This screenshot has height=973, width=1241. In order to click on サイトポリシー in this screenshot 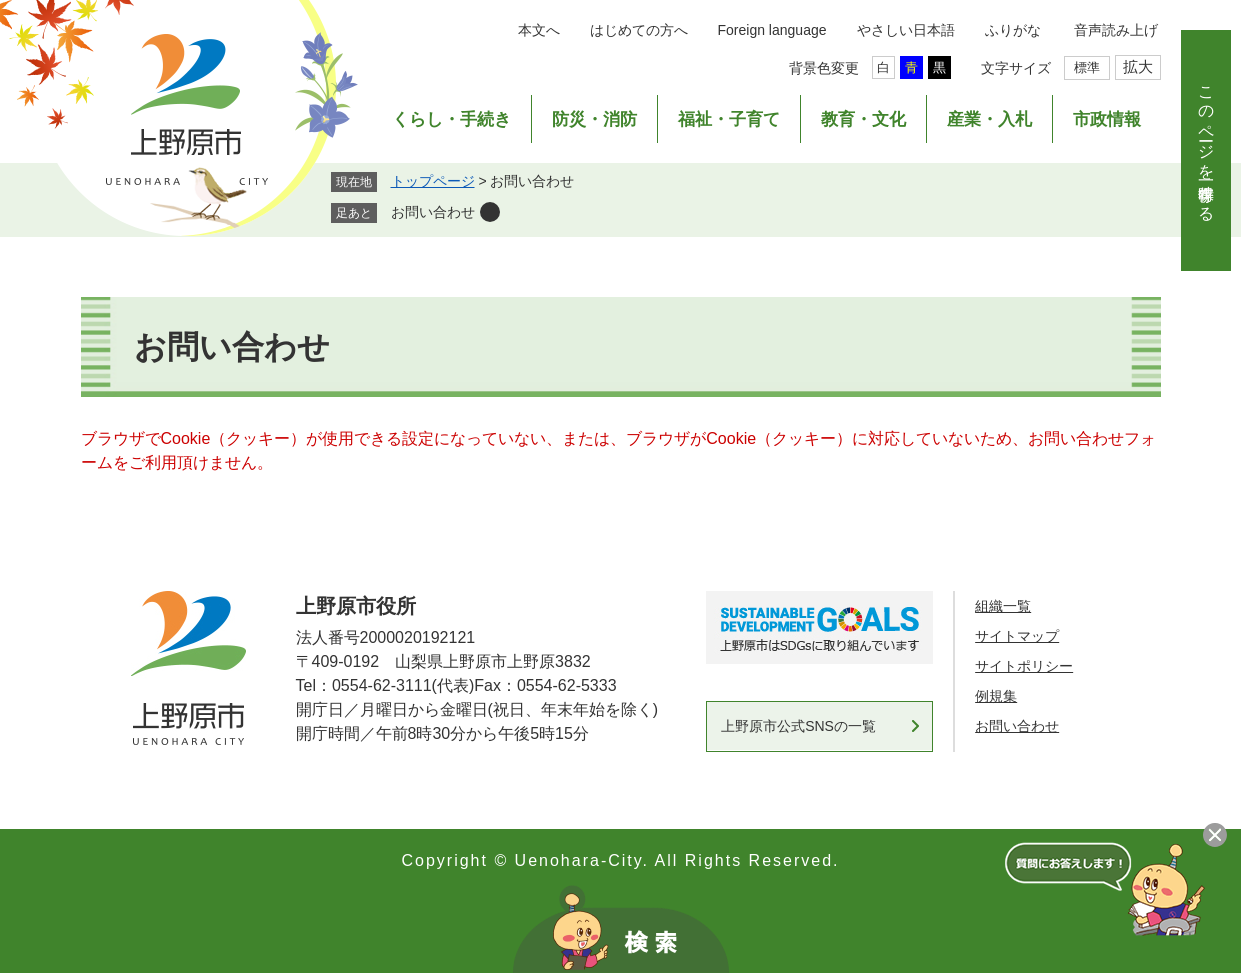, I will do `click(1024, 666)`.